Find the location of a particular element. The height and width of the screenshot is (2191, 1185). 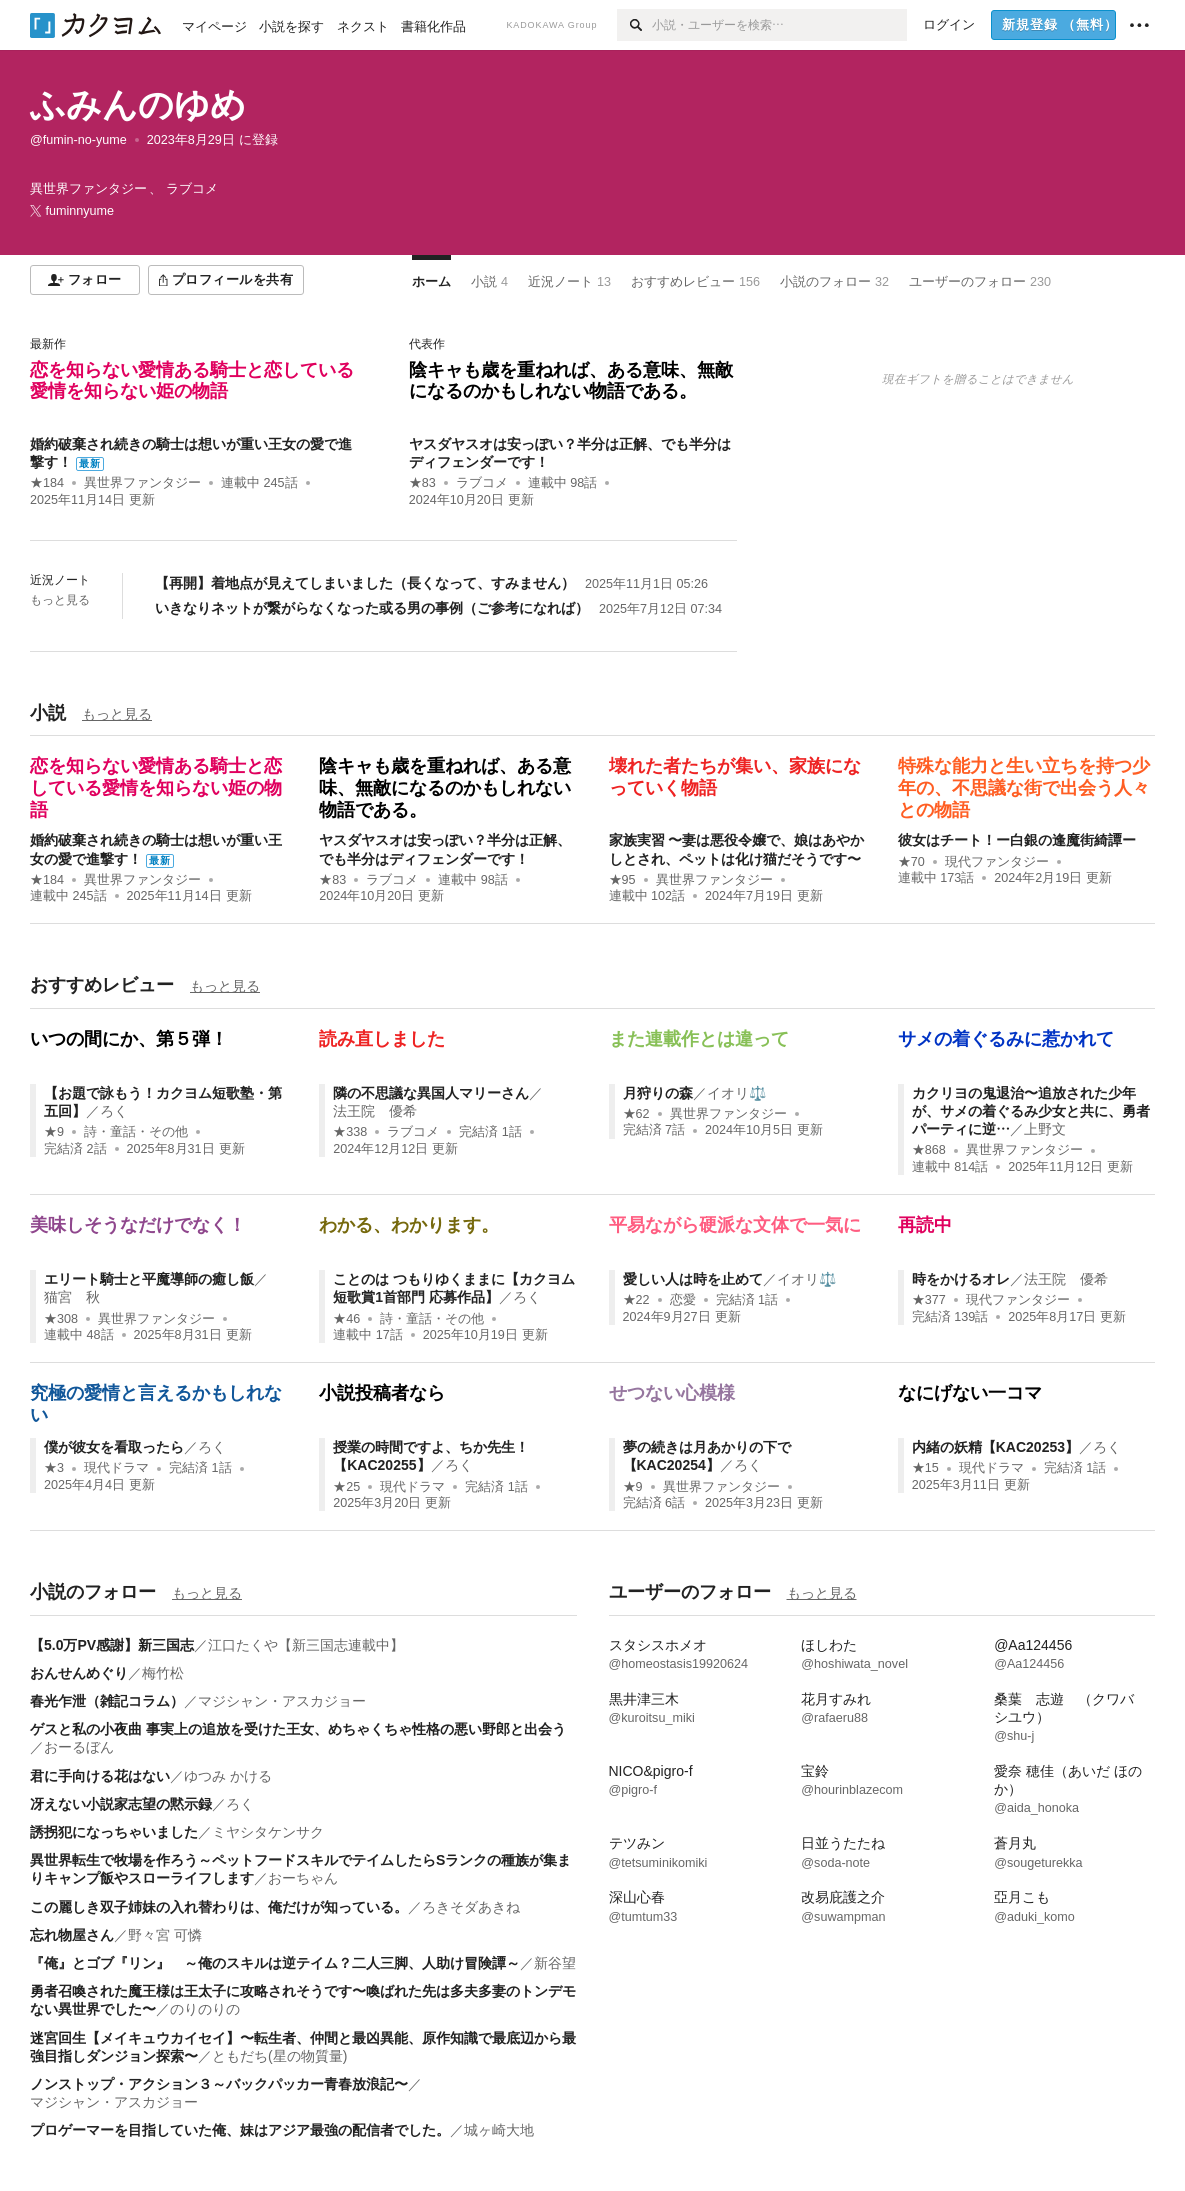

★46 is located at coordinates (346, 1319).